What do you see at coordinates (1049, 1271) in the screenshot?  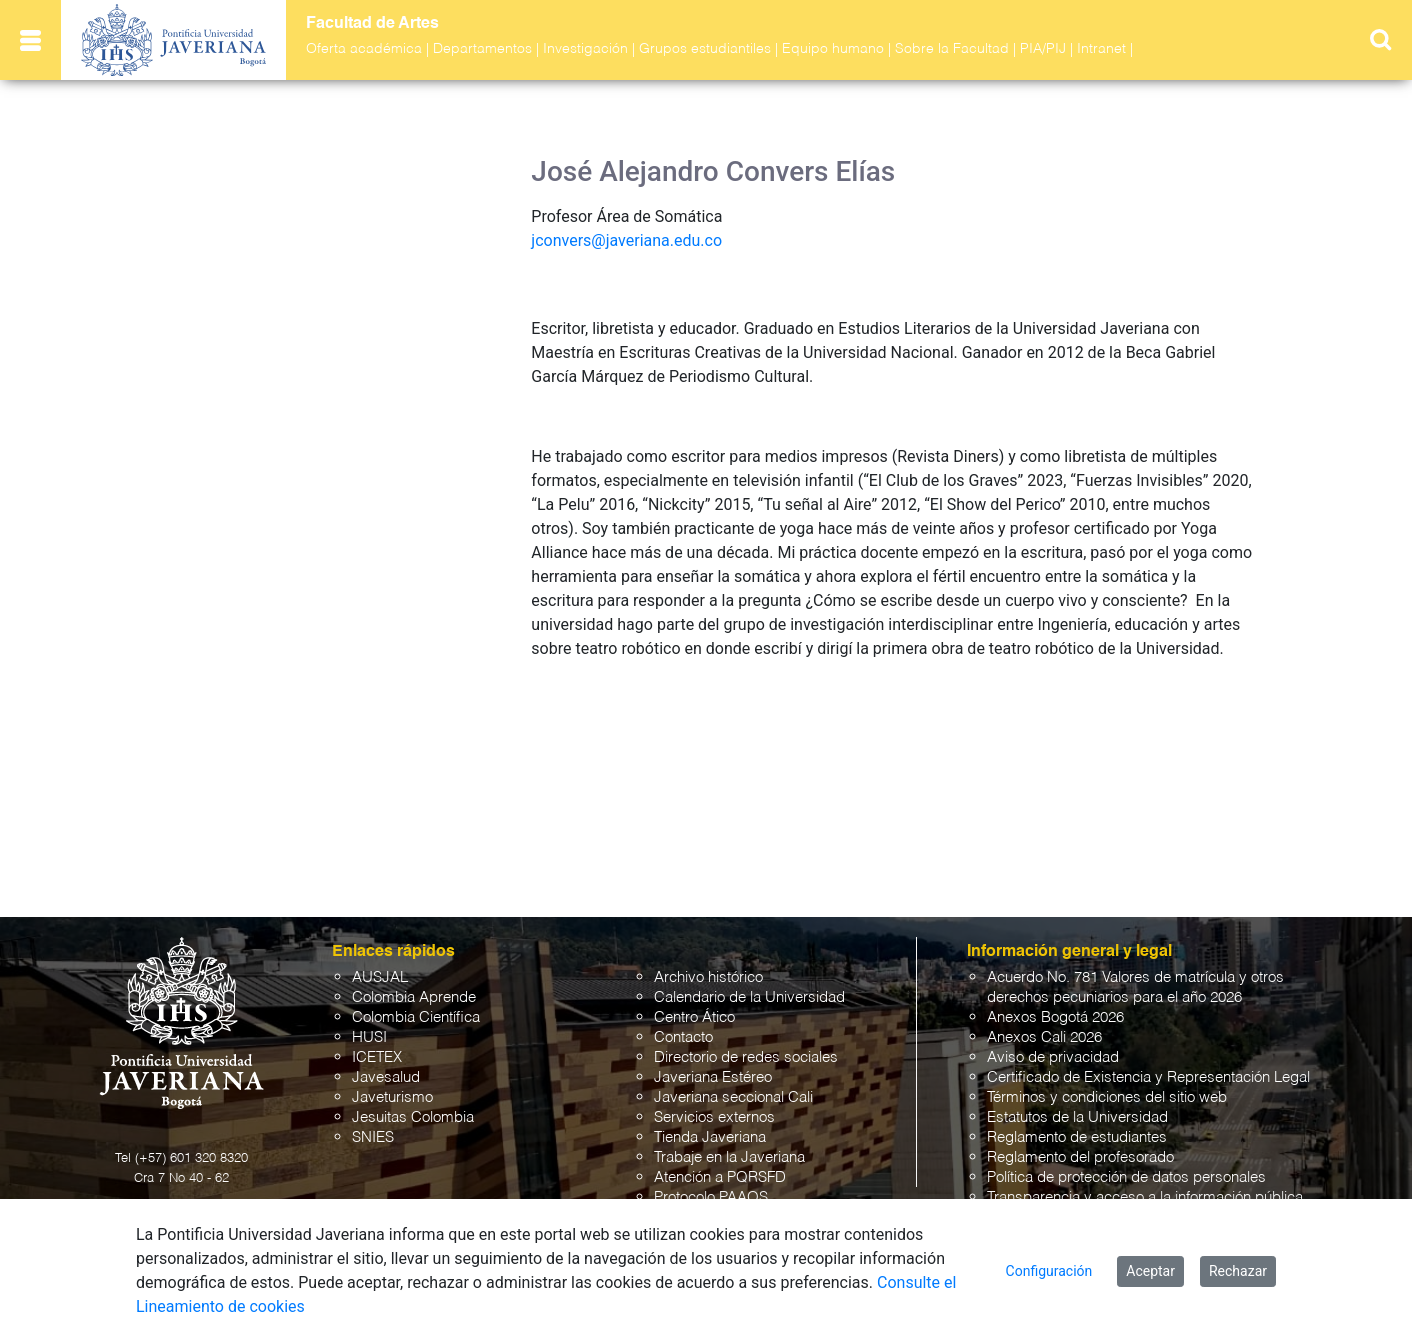 I see `Configuración` at bounding box center [1049, 1271].